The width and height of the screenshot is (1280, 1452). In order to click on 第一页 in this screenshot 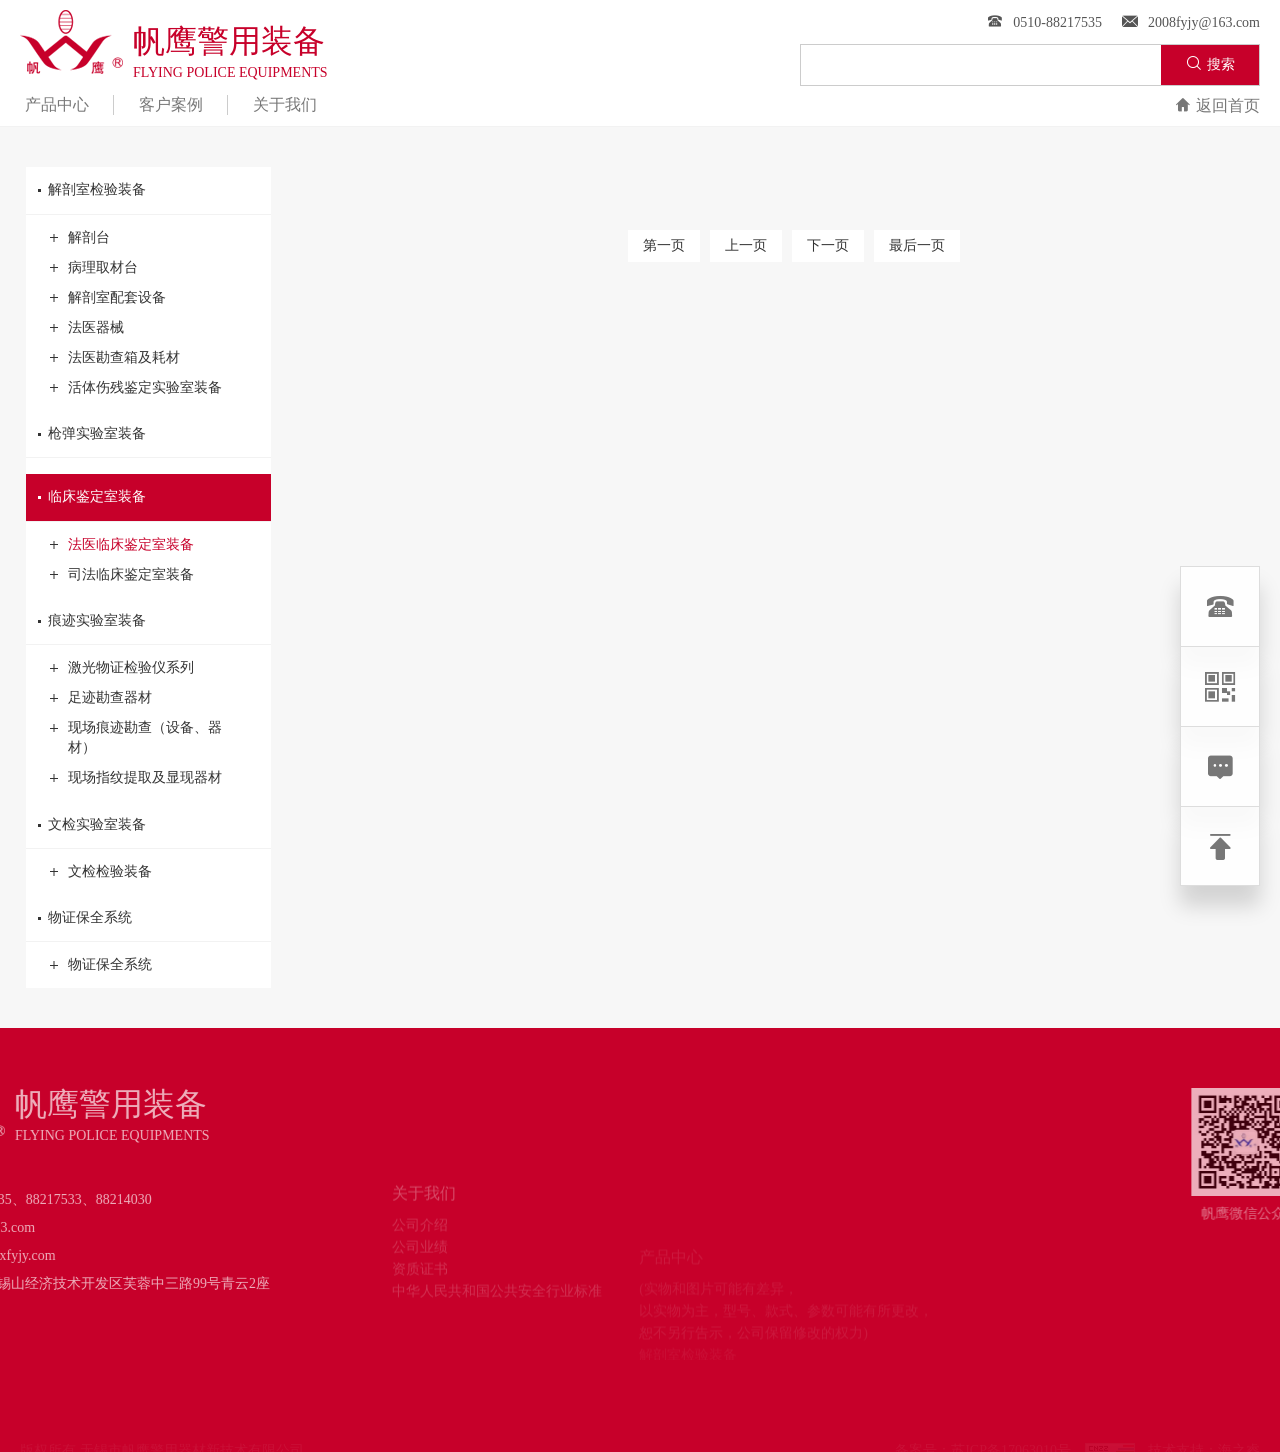, I will do `click(664, 245)`.